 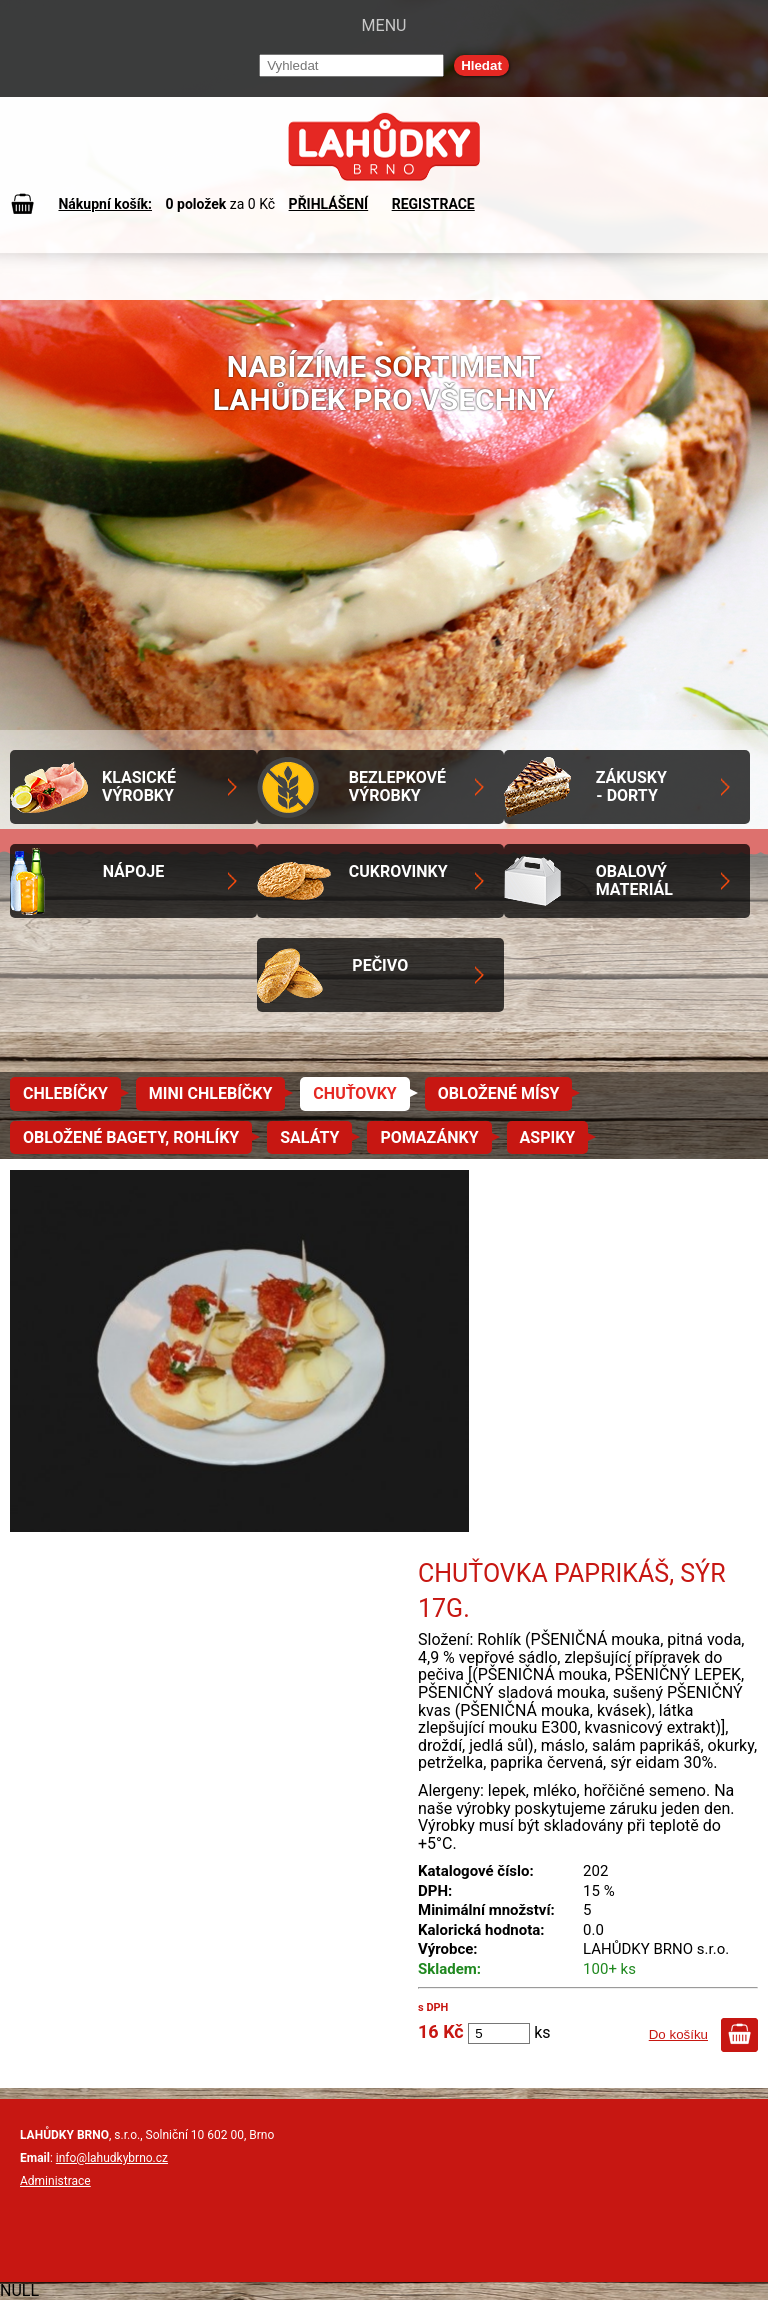 I want to click on Chuťovky, so click(x=354, y=1093).